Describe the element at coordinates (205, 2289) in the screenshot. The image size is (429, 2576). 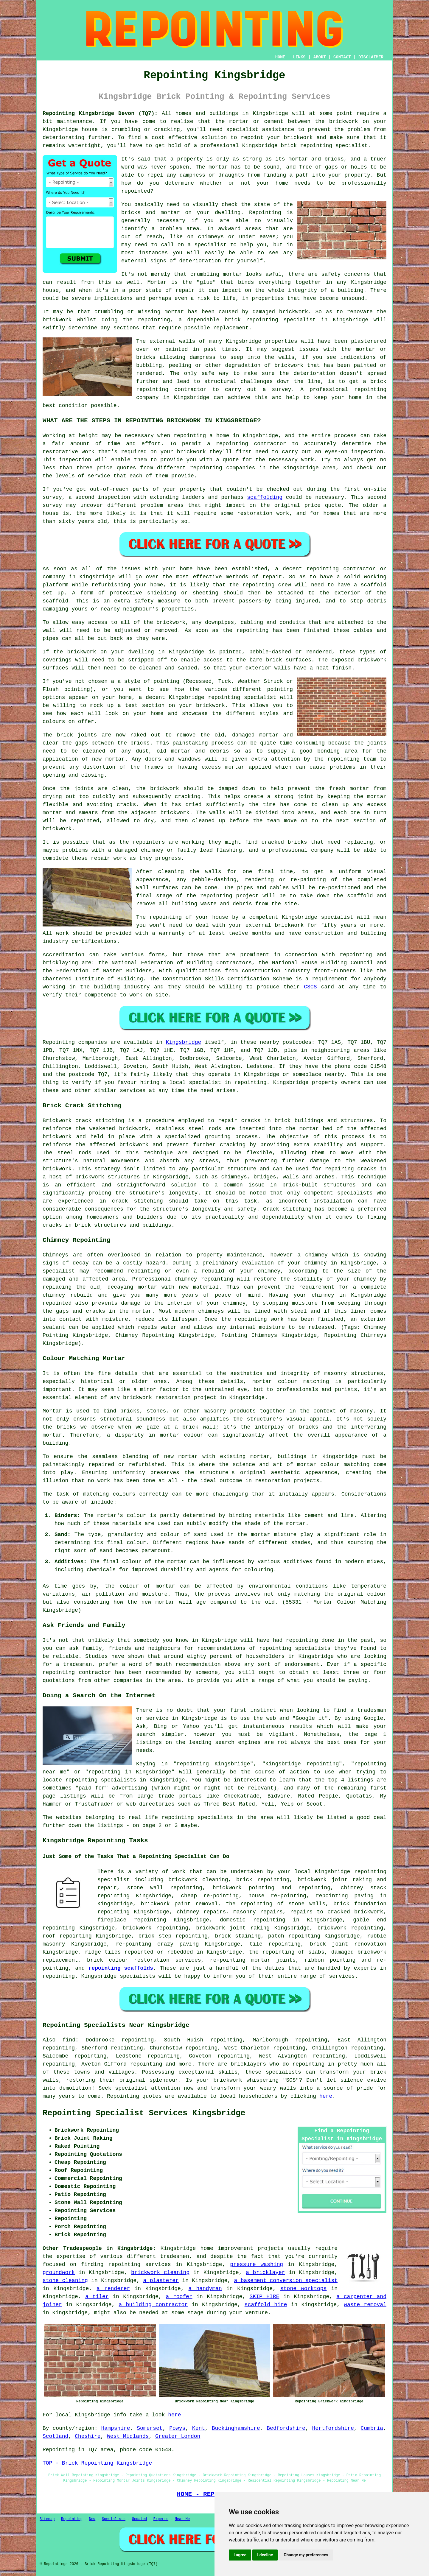
I see `a handyman` at that location.